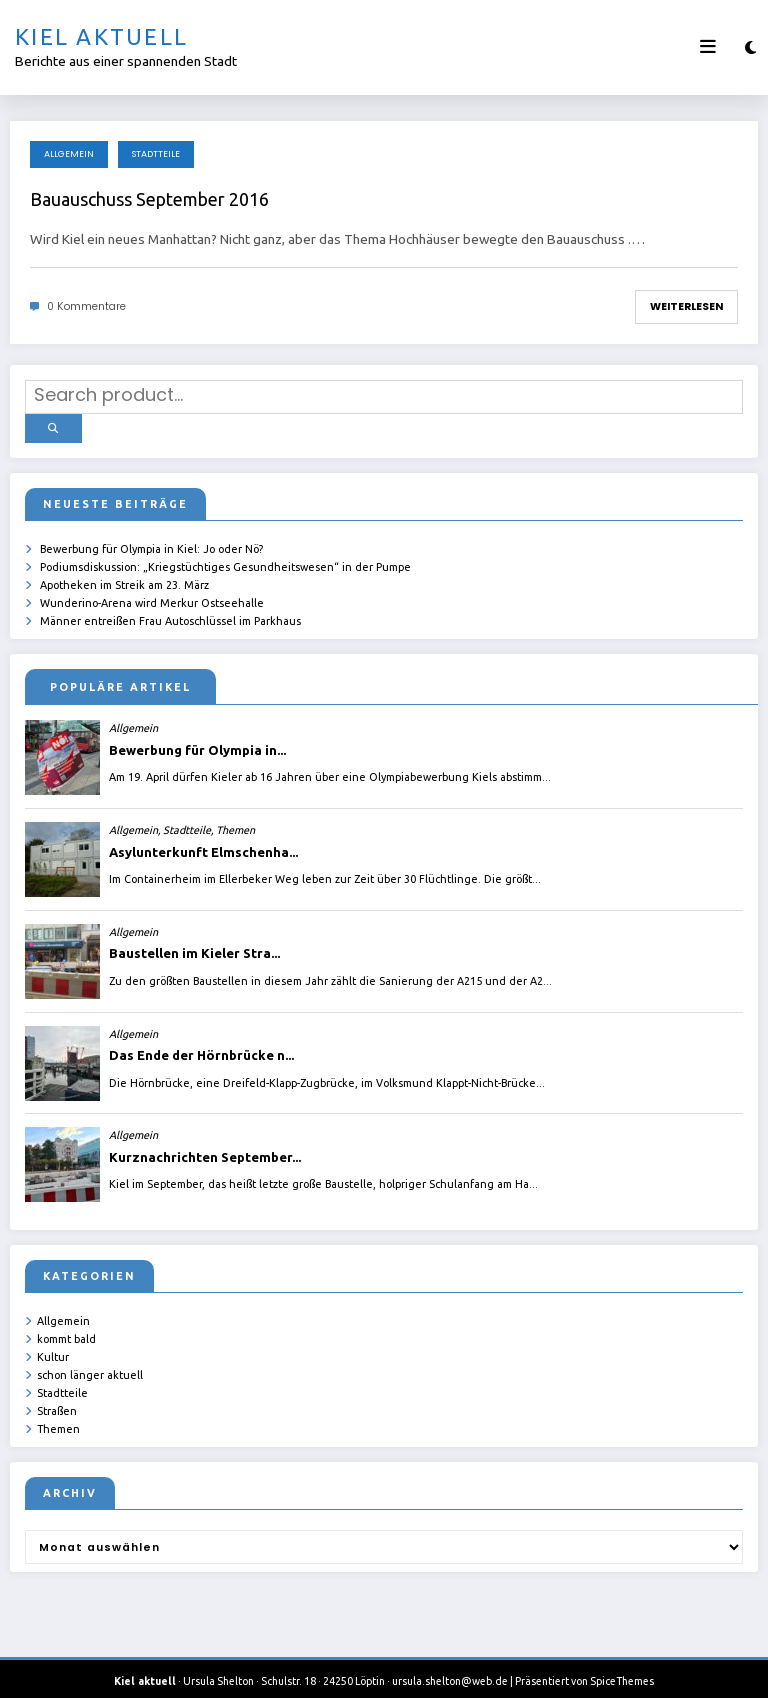 This screenshot has width=768, height=1698. Describe the element at coordinates (66, 1329) in the screenshot. I see `kommt bald` at that location.